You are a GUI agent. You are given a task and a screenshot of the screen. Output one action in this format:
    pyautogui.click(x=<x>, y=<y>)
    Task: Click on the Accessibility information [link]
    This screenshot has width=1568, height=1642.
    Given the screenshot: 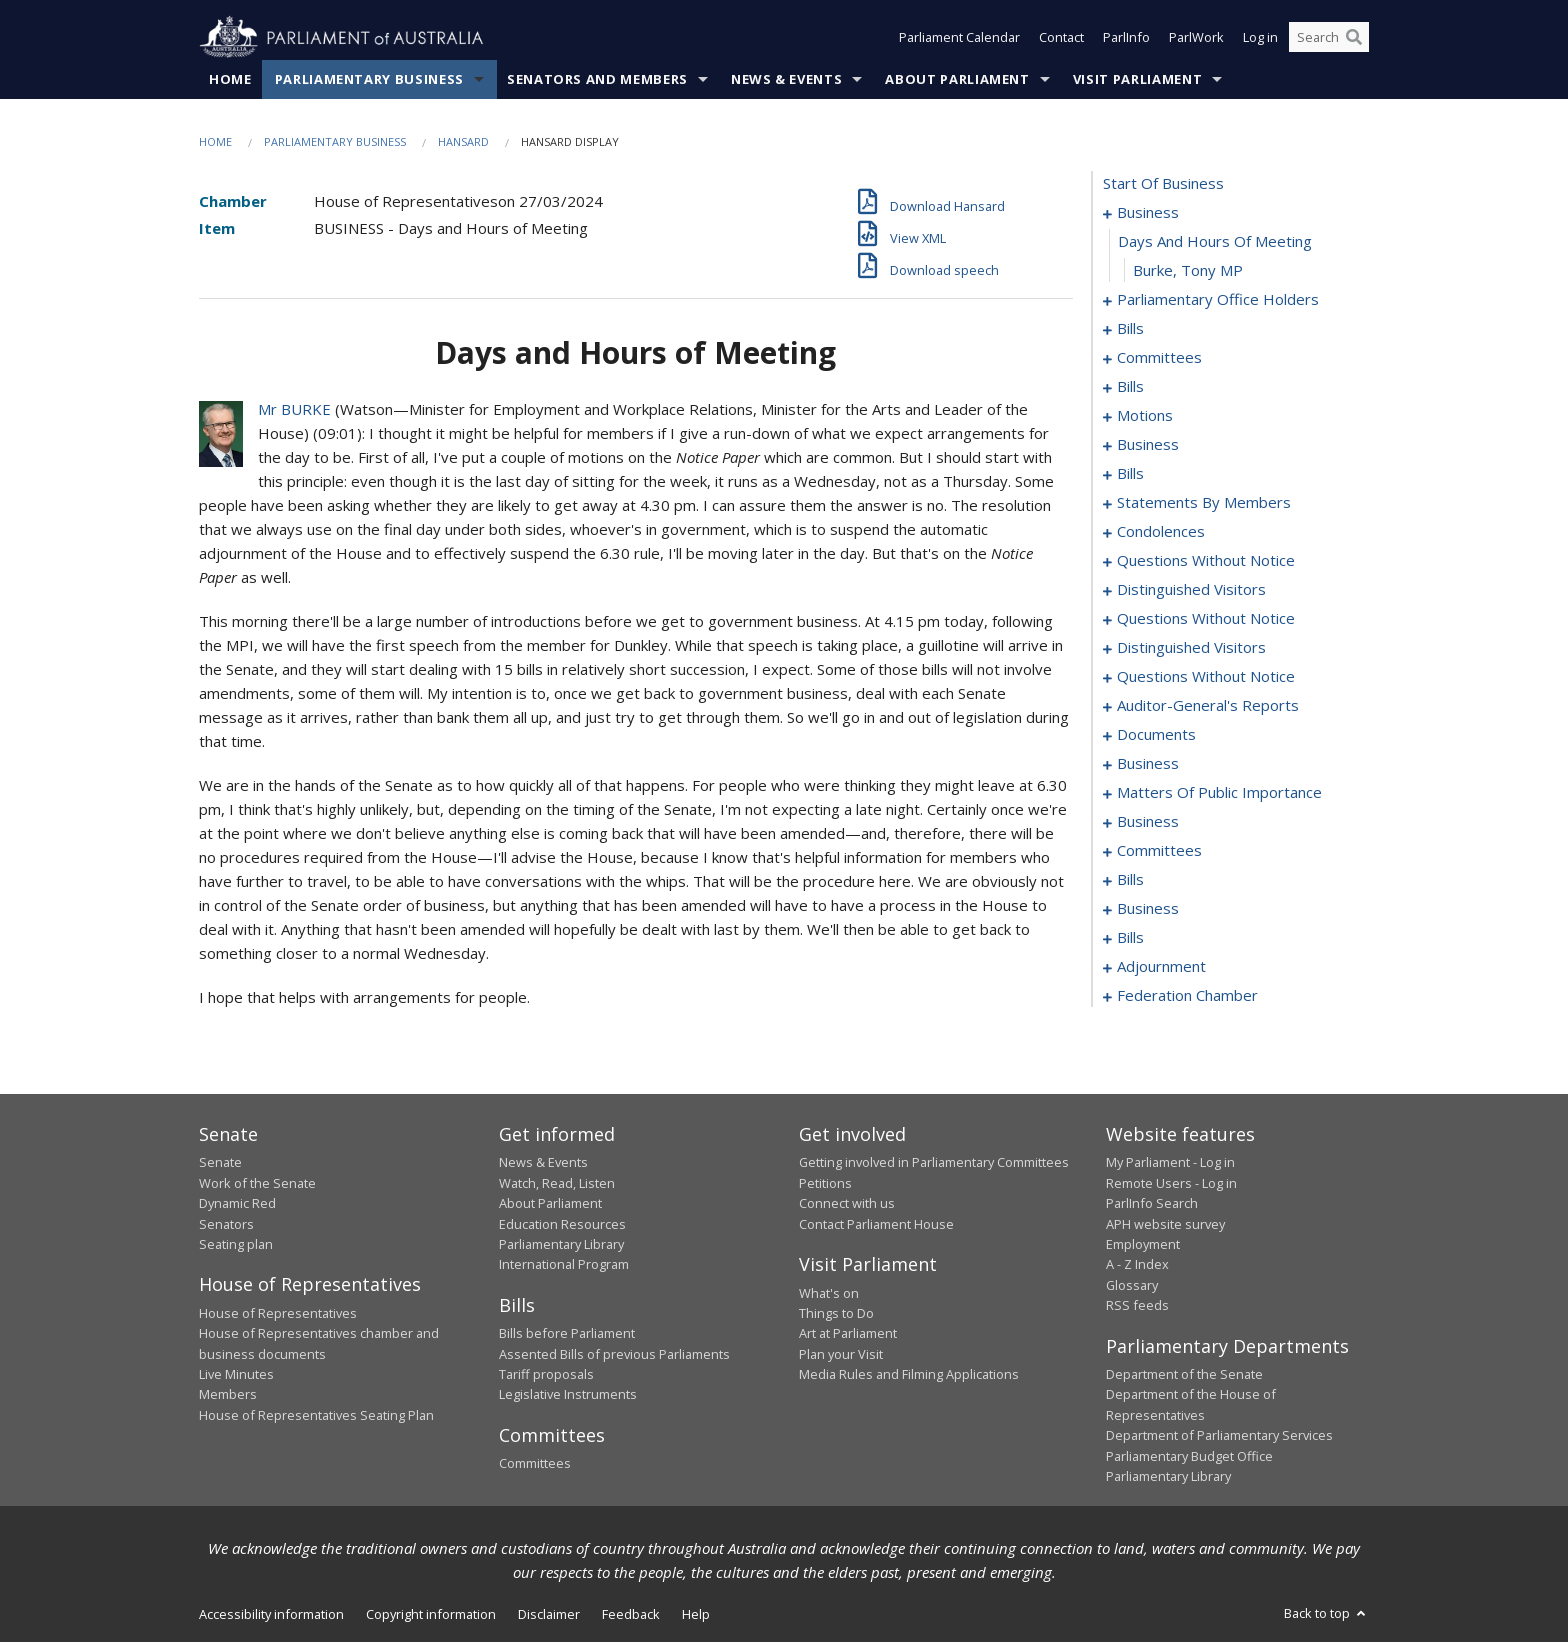 What is the action you would take?
    pyautogui.click(x=271, y=1615)
    